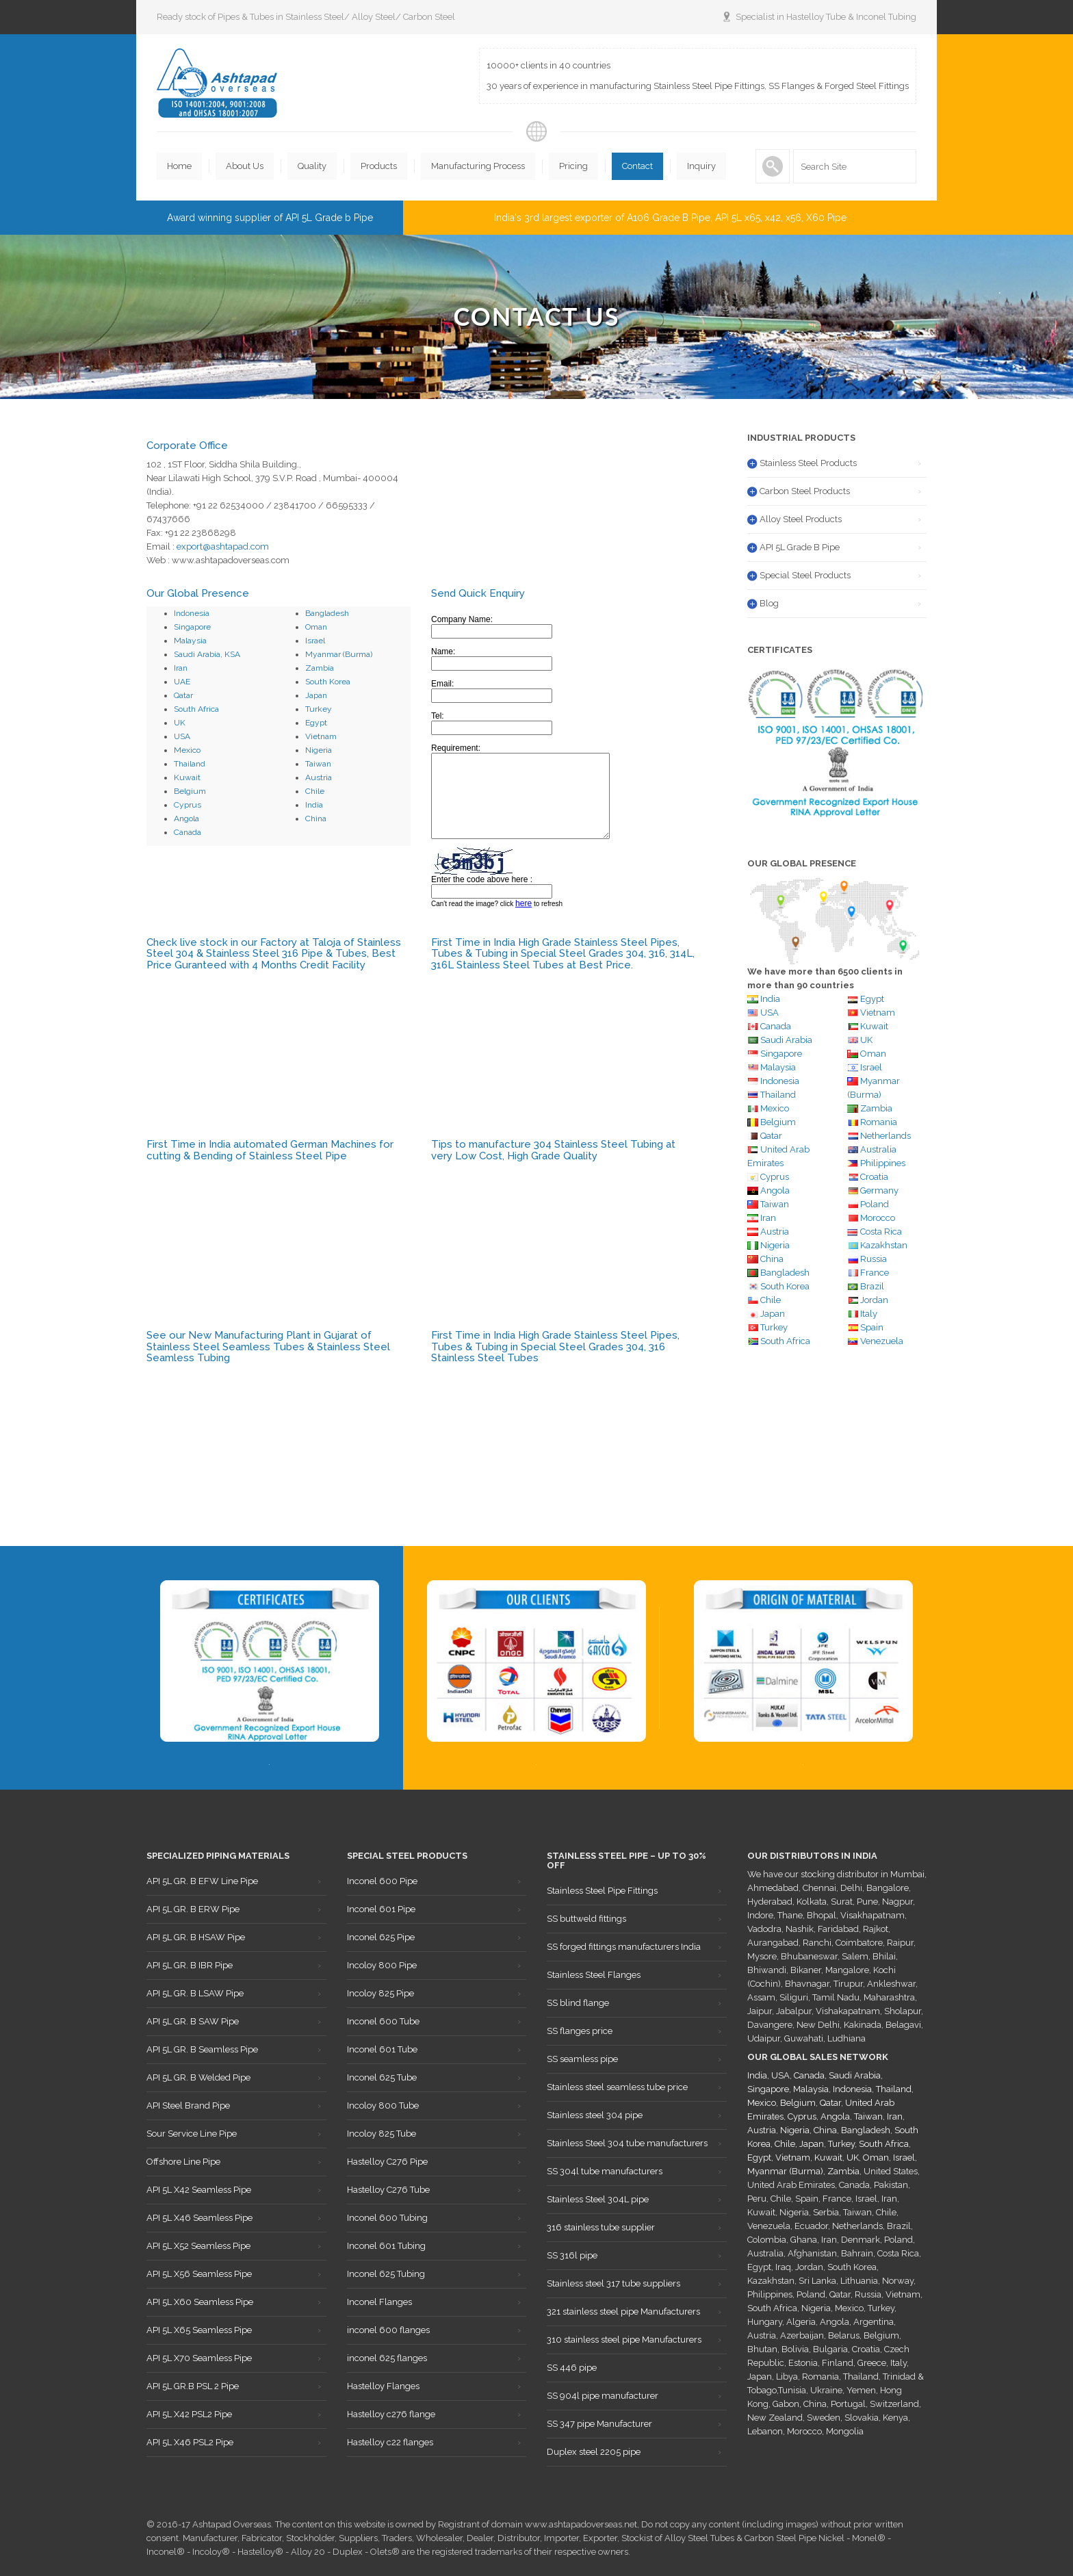 The height and width of the screenshot is (2576, 1073). What do you see at coordinates (192, 2386) in the screenshot?
I see `API 5L GR.B PSL 2 Pipe` at bounding box center [192, 2386].